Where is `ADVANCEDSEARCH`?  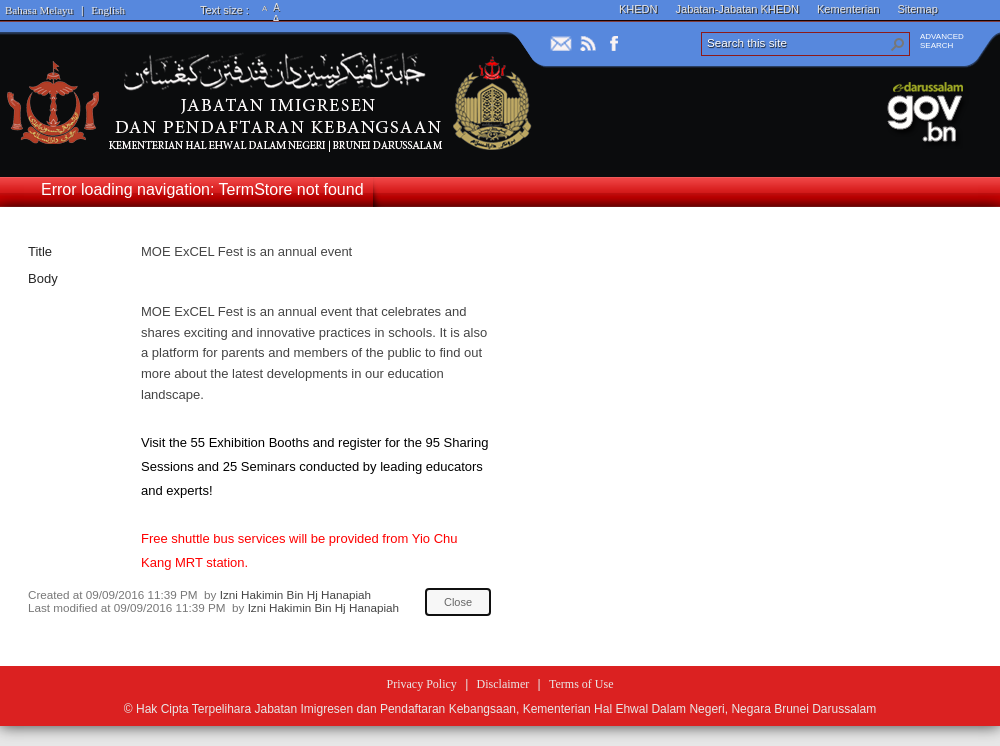
ADVANCEDSEARCH is located at coordinates (942, 41).